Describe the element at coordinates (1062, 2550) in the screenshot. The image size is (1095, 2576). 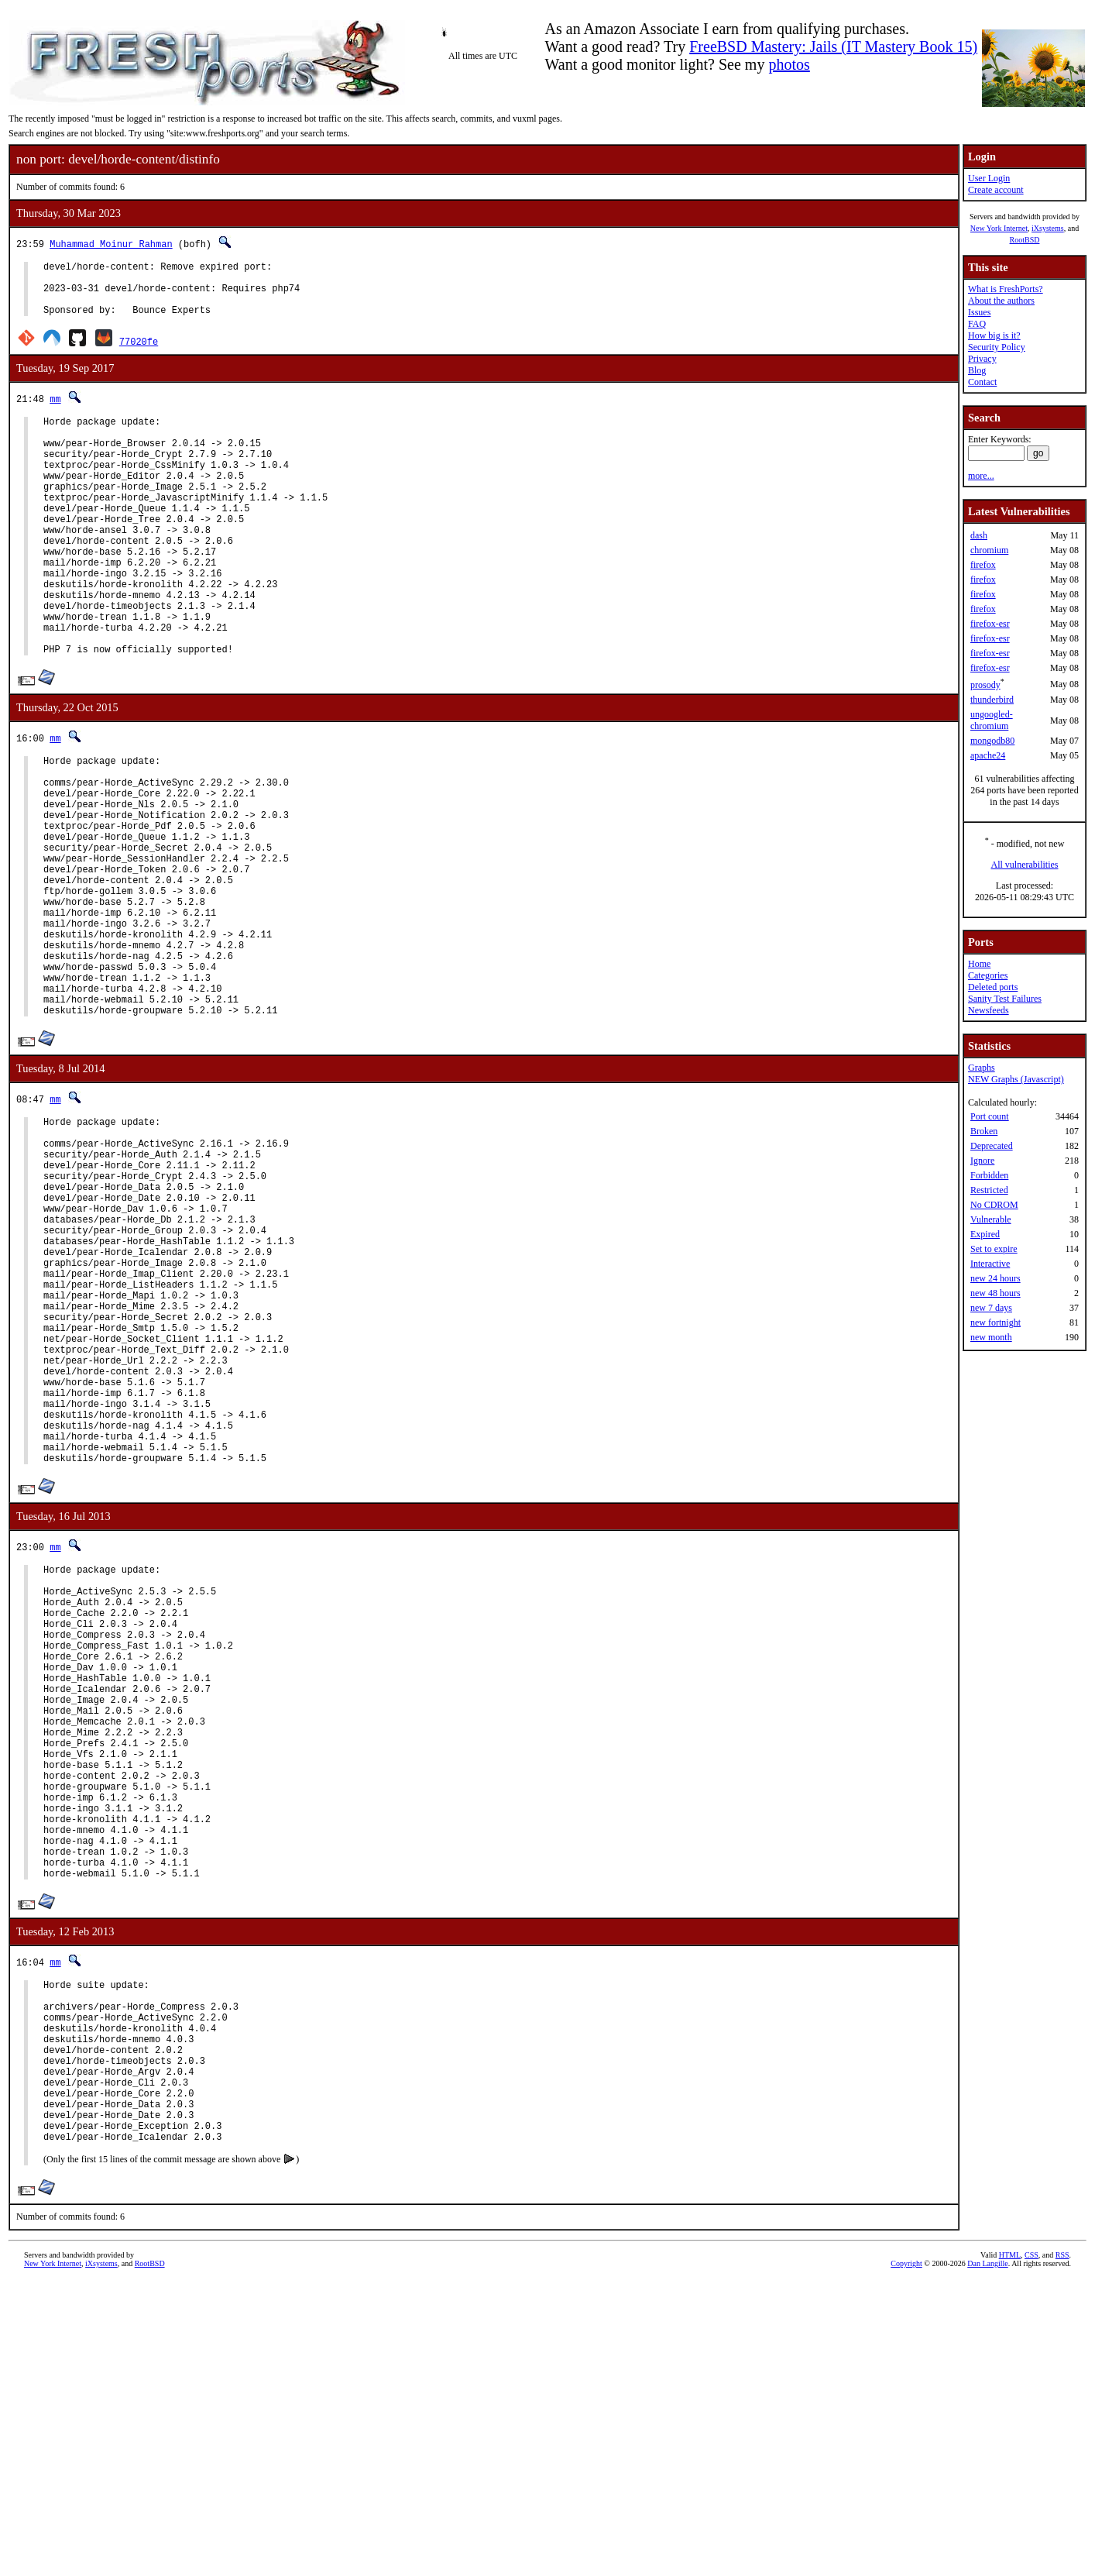
I see `RSS` at that location.